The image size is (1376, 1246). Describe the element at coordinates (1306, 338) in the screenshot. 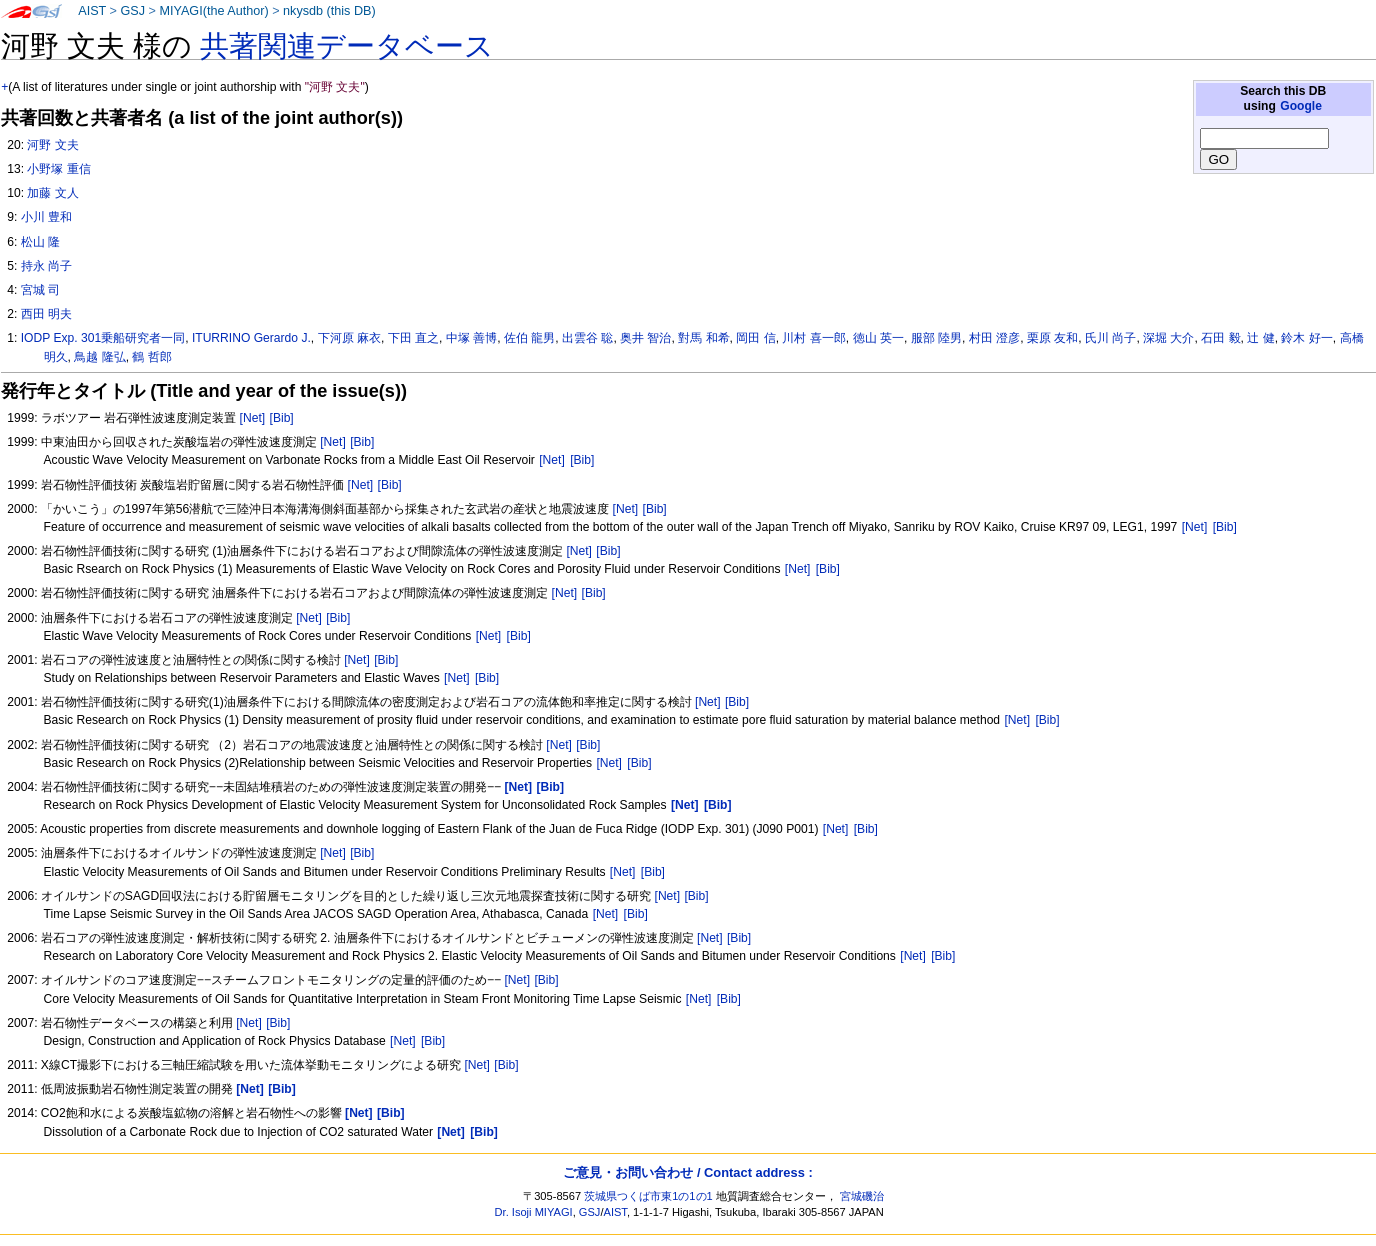

I see `鈴木 好一` at that location.